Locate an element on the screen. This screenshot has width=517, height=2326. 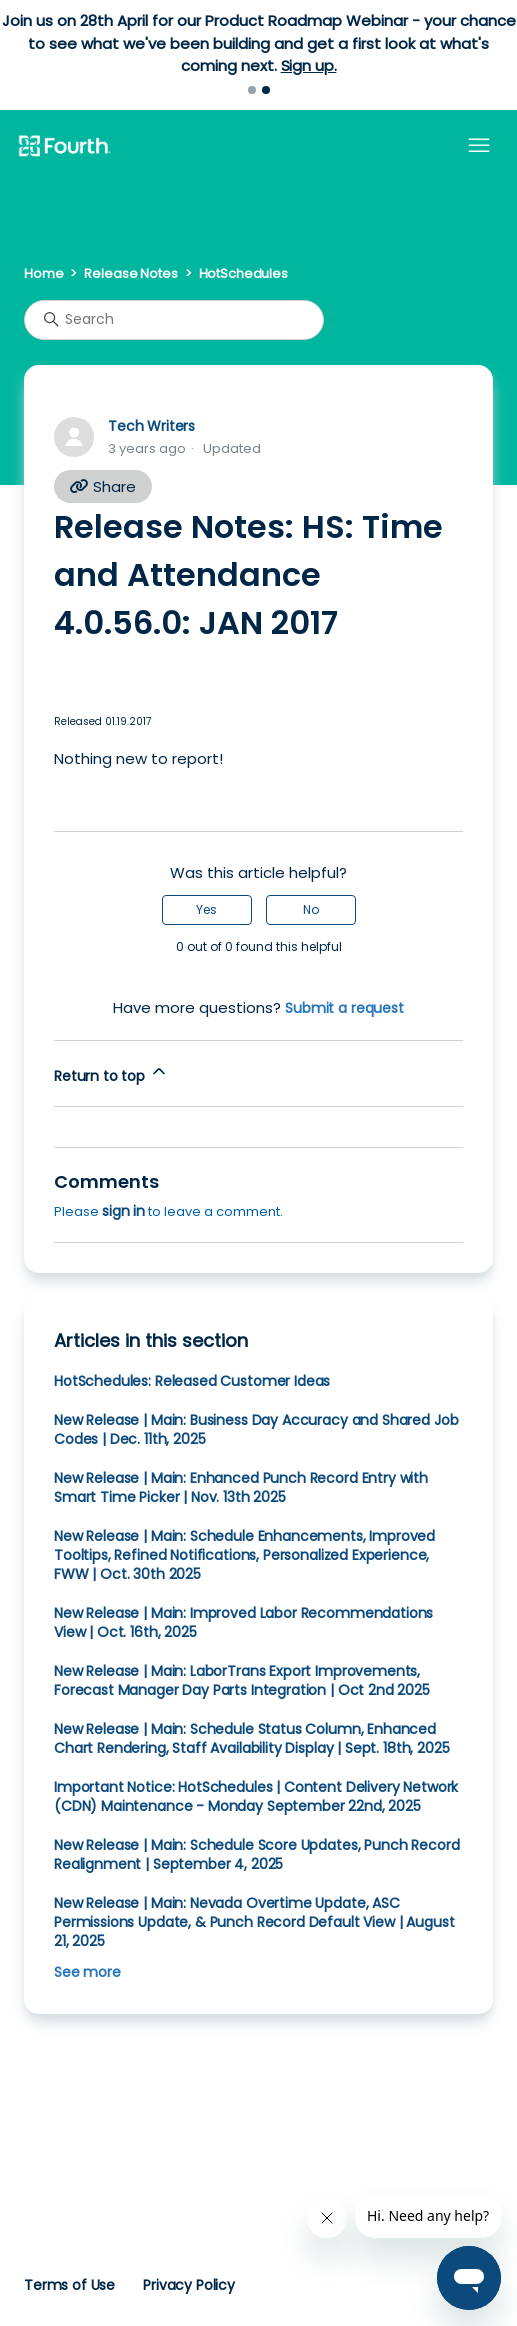
Submit a request is located at coordinates (344, 1008).